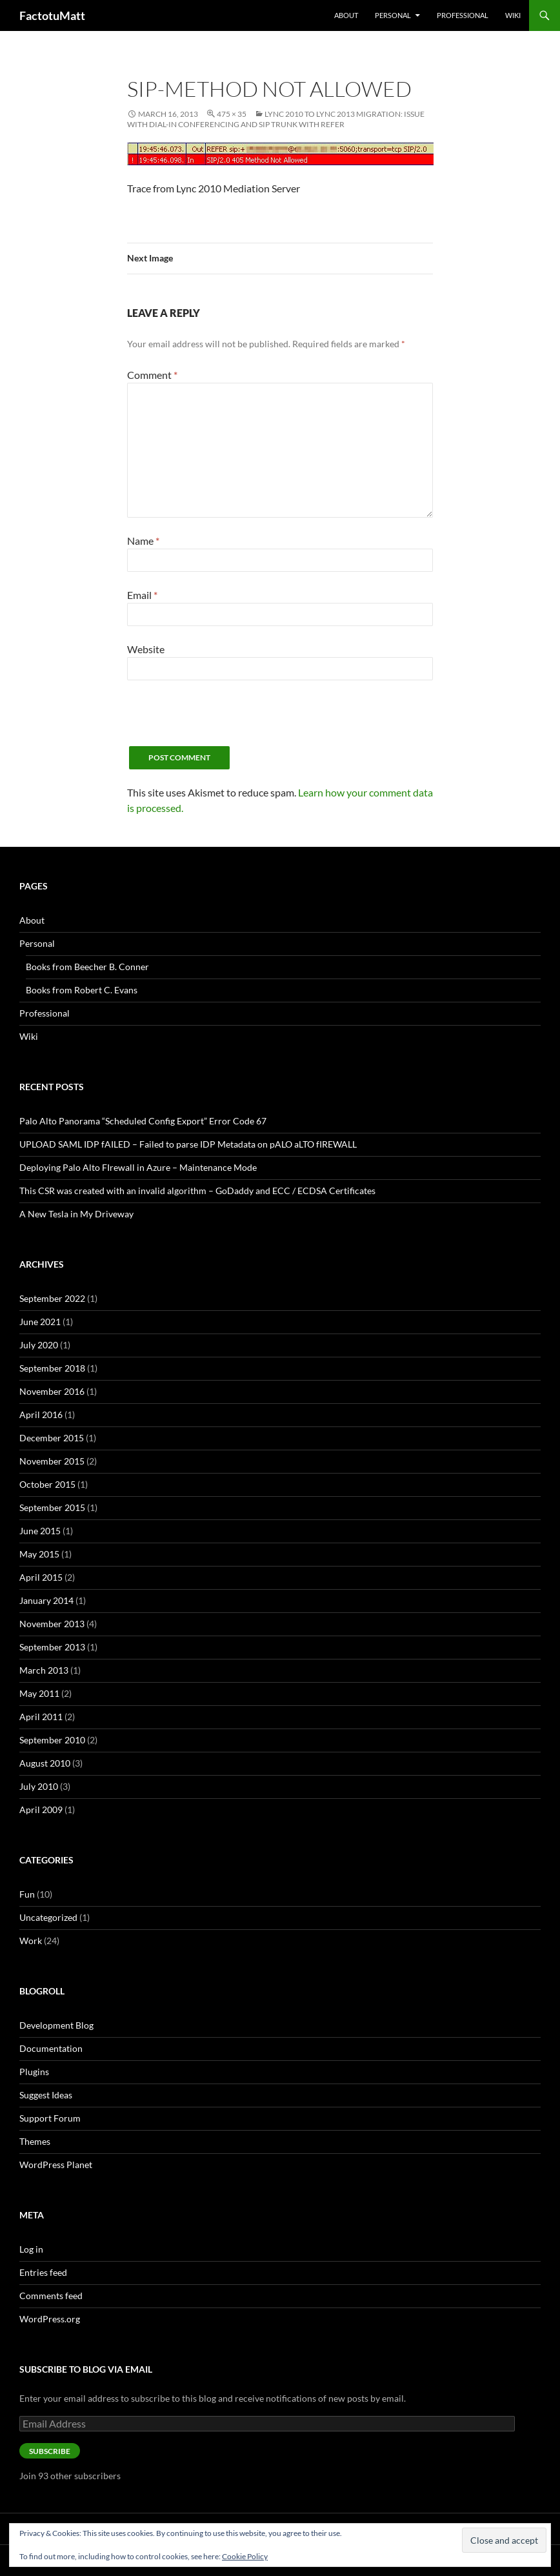 Image resolution: width=560 pixels, height=2576 pixels. Describe the element at coordinates (138, 1167) in the screenshot. I see `Deploying Palo Alto FIrewall in Azure – Maintenance Mode` at that location.